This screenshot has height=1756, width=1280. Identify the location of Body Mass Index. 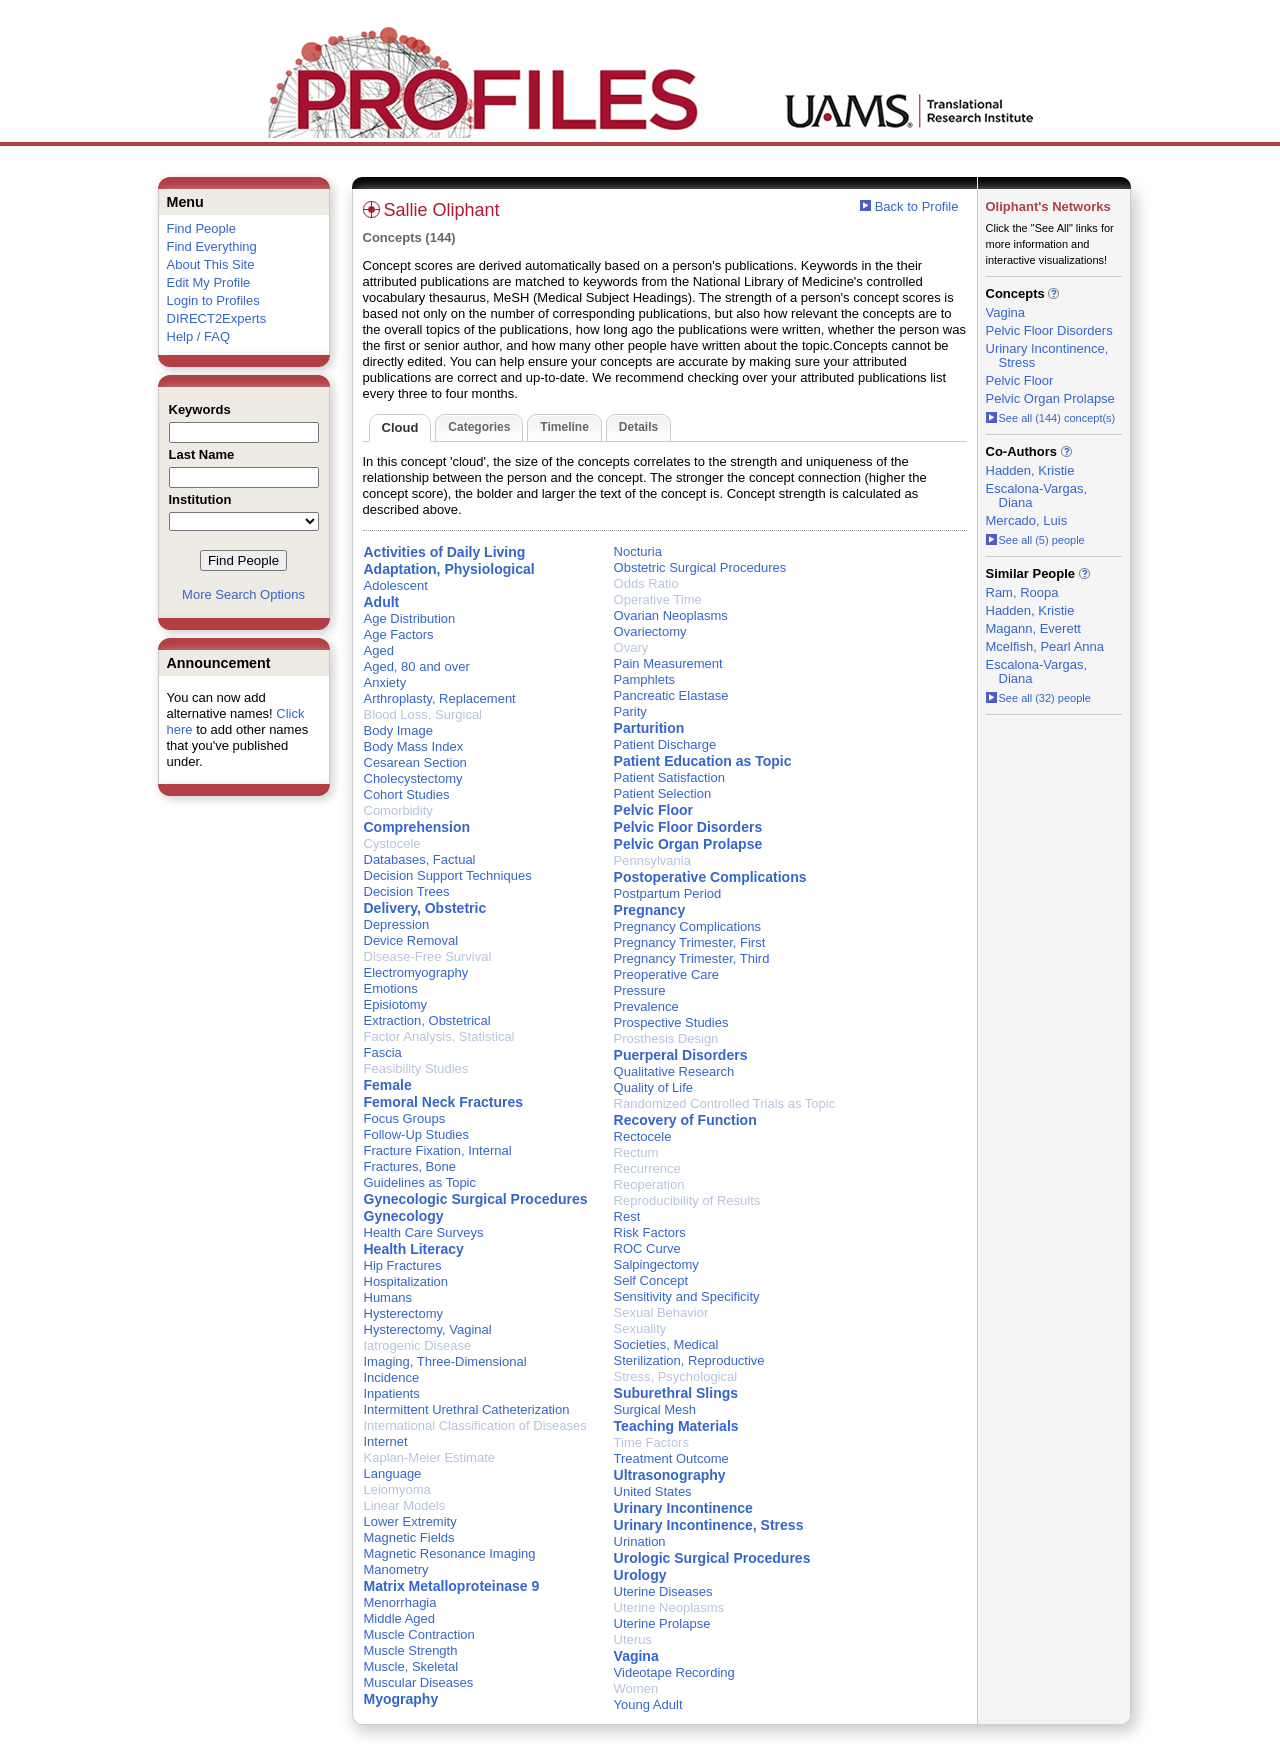
(414, 746).